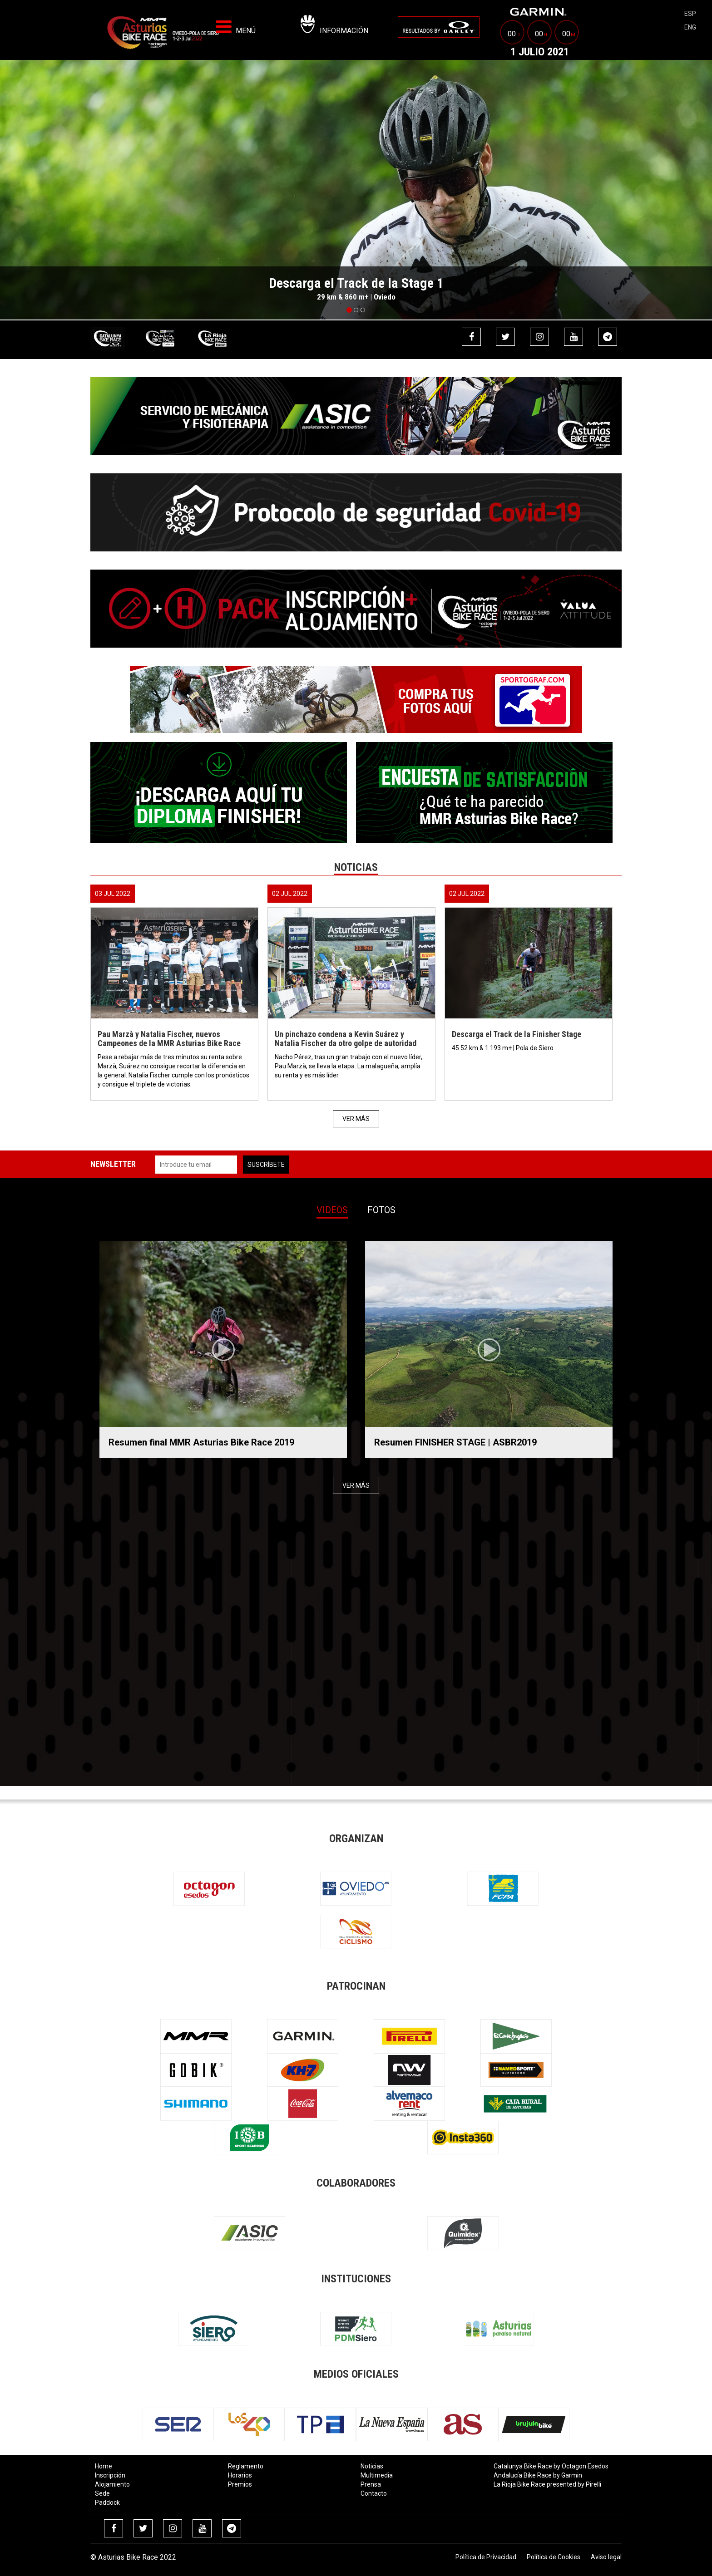 The image size is (712, 2576). Describe the element at coordinates (110, 2475) in the screenshot. I see `Inscripción` at that location.